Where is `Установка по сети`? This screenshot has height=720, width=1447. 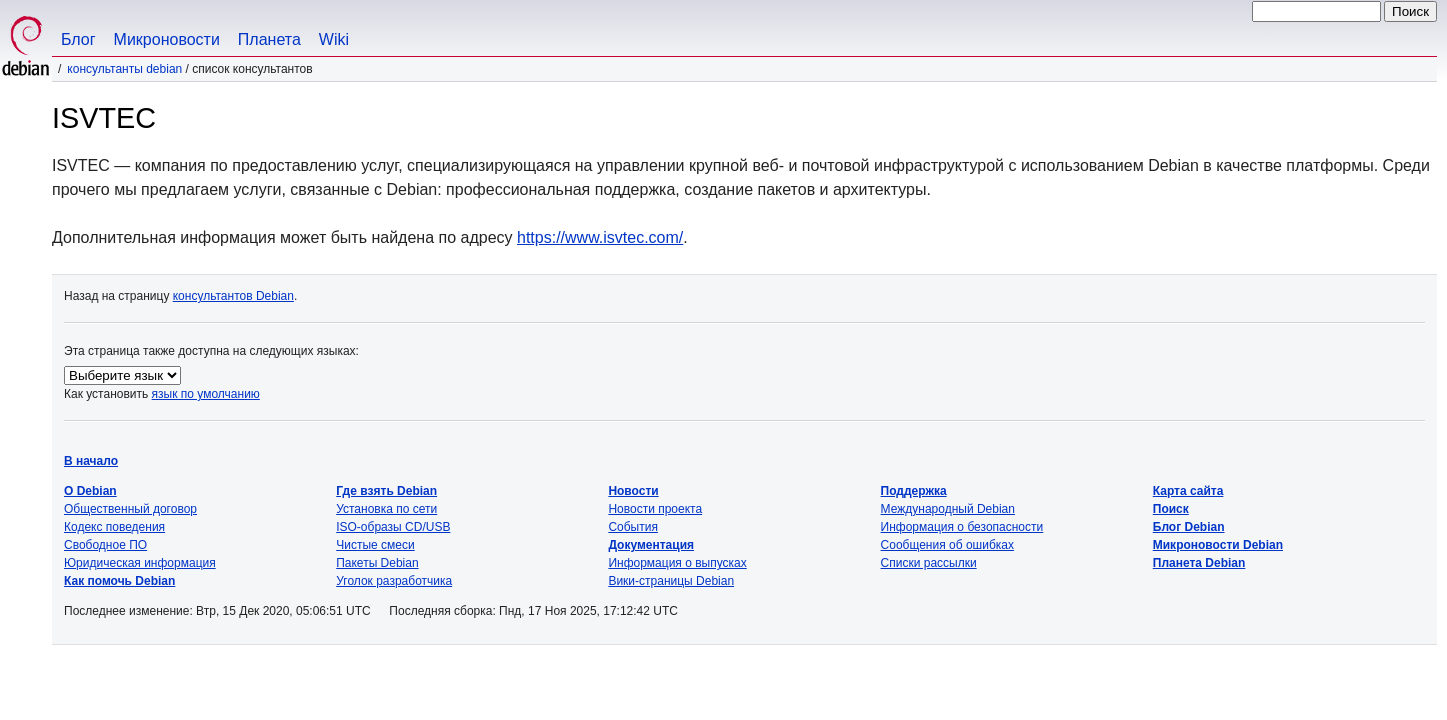
Установка по сети is located at coordinates (386, 509).